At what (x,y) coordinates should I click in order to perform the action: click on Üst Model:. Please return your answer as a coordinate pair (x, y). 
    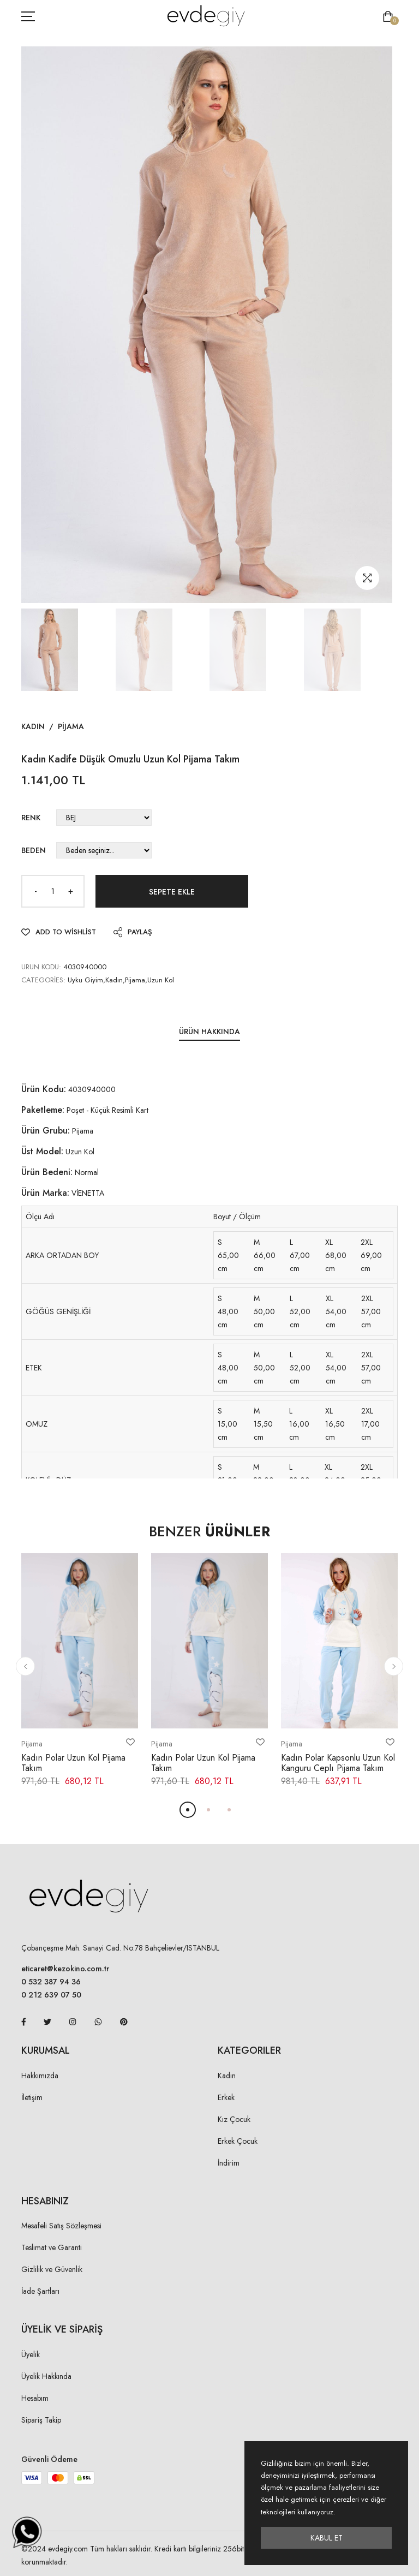
    Looking at the image, I should click on (42, 1151).